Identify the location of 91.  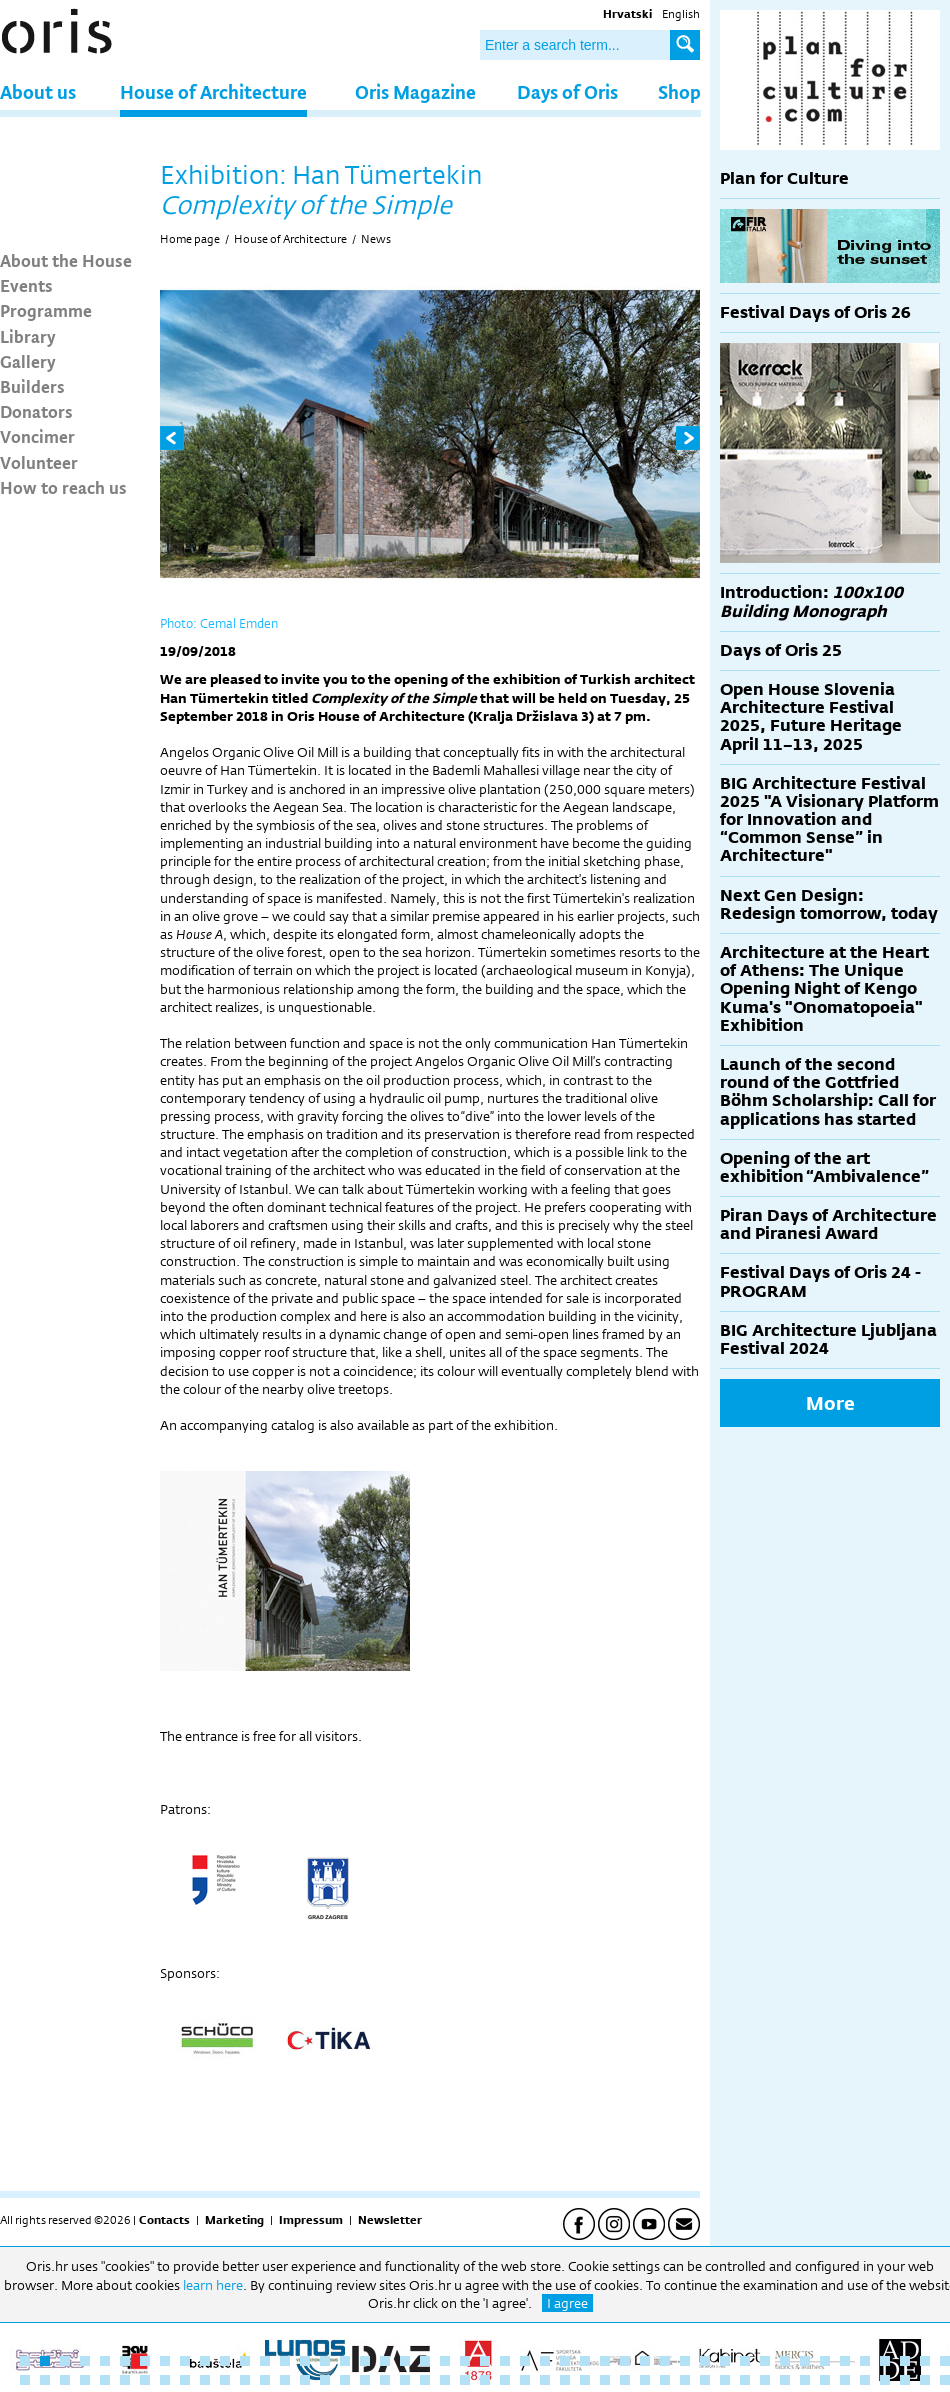
(885, 2380).